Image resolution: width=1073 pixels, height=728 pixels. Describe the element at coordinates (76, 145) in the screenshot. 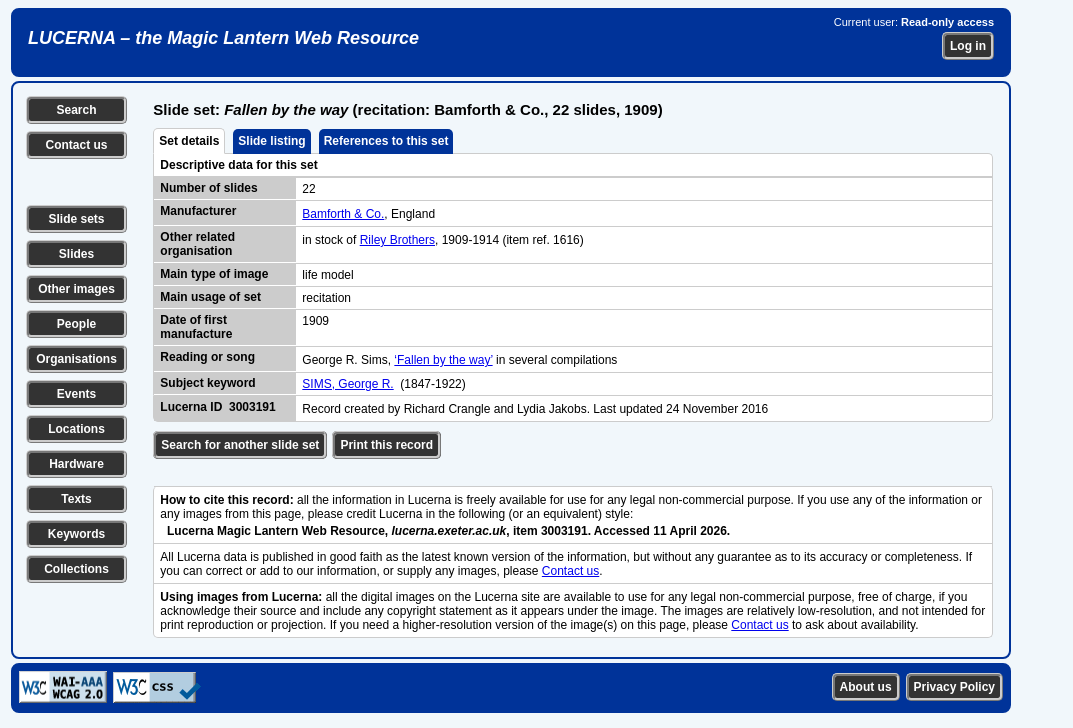

I see `Contact us` at that location.